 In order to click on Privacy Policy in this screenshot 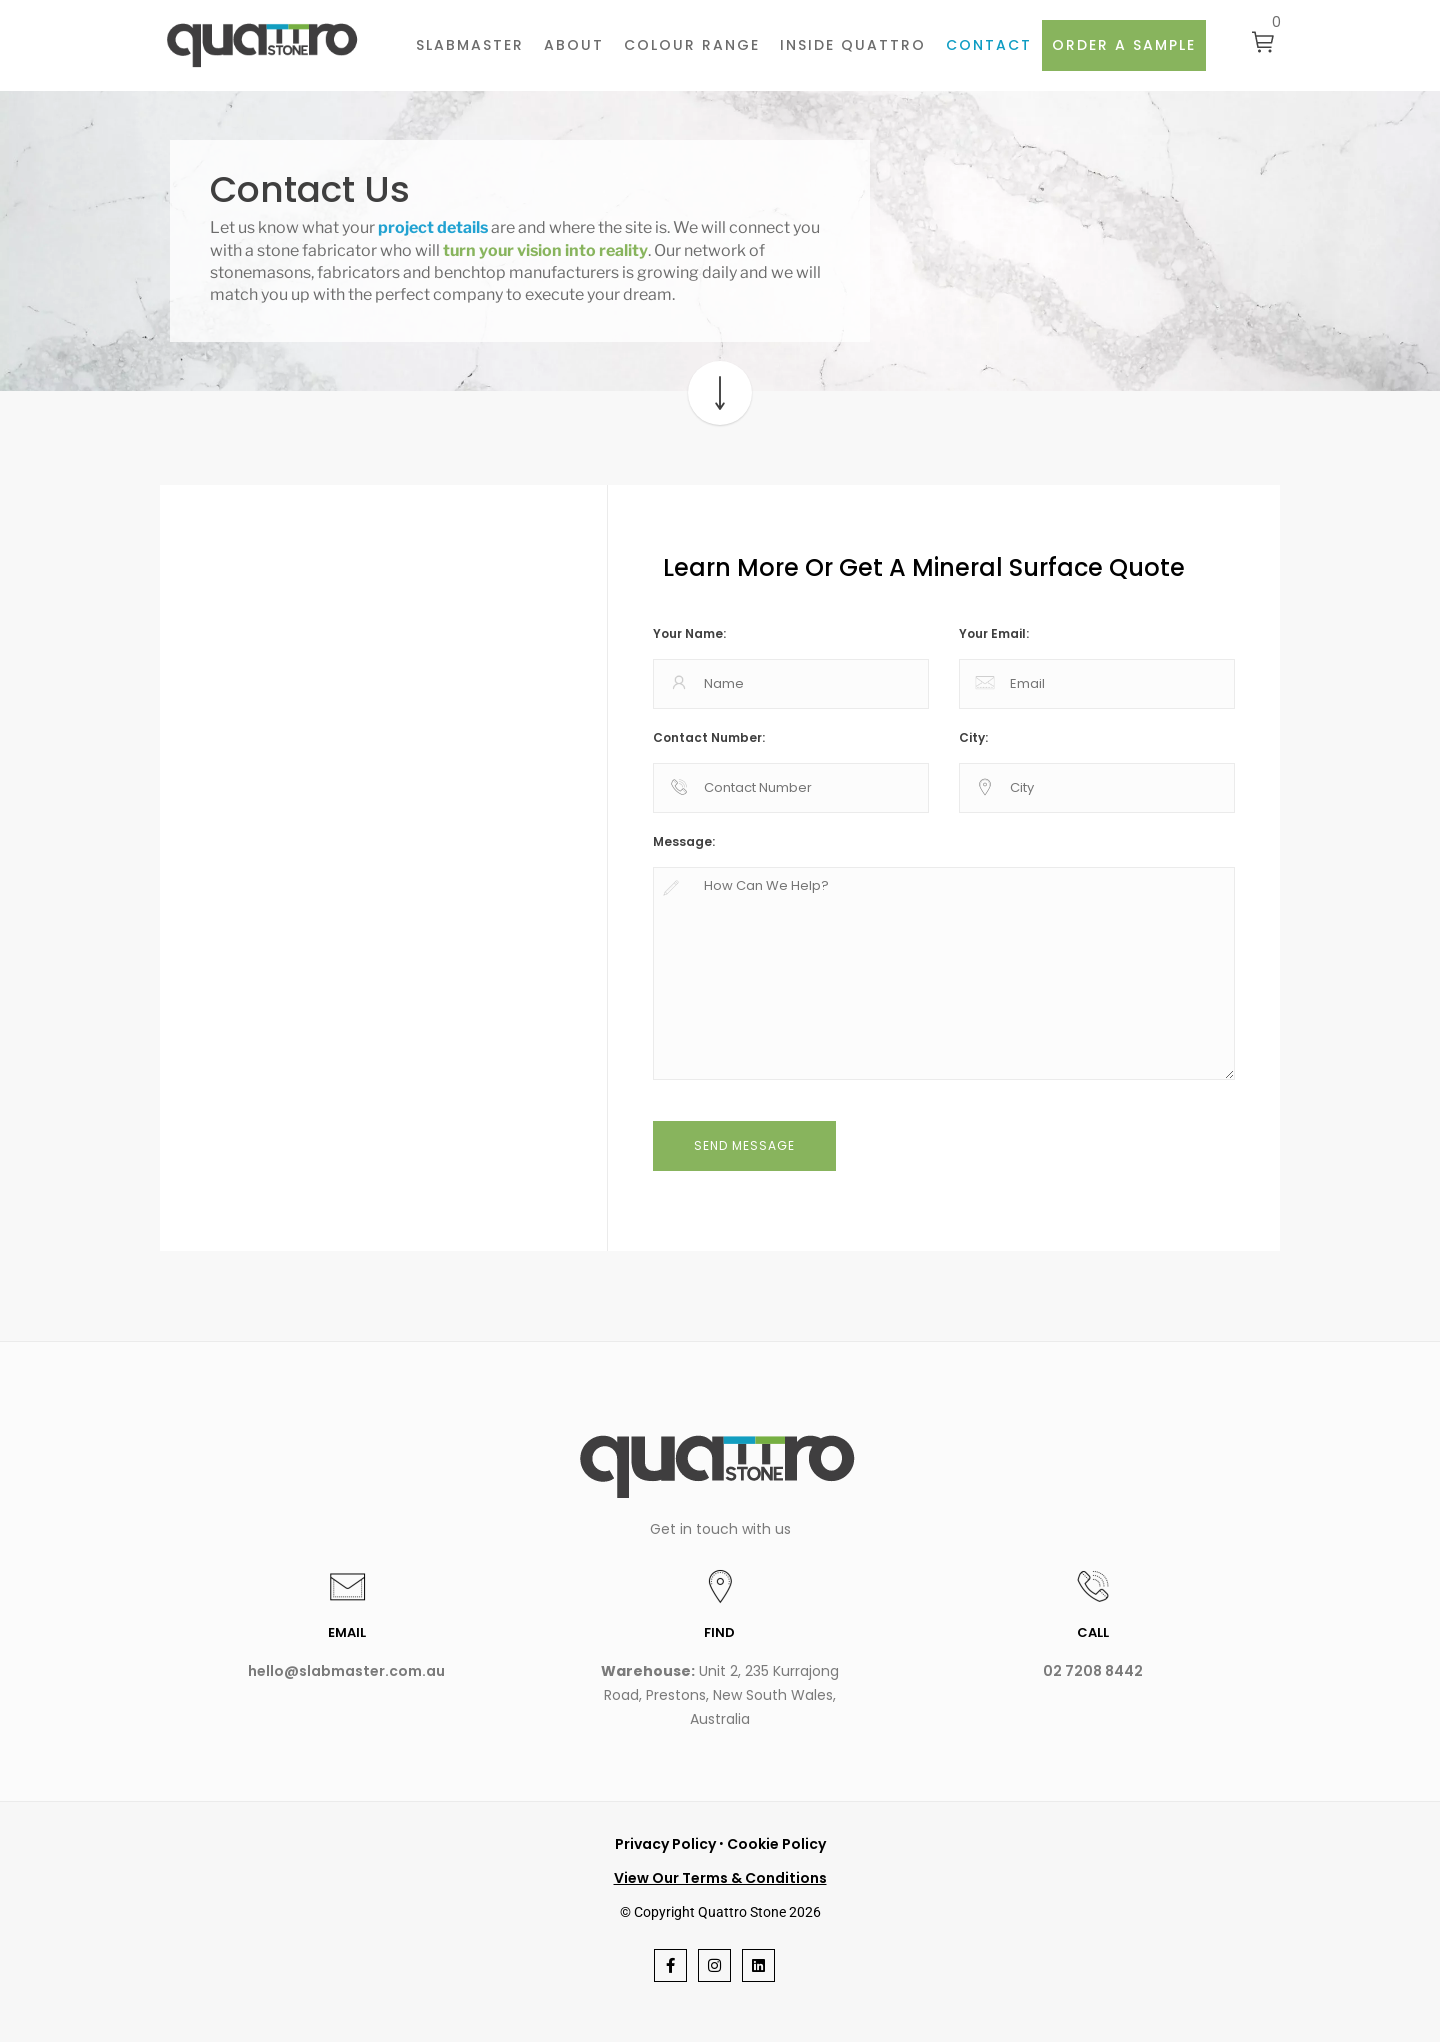, I will do `click(665, 1844)`.